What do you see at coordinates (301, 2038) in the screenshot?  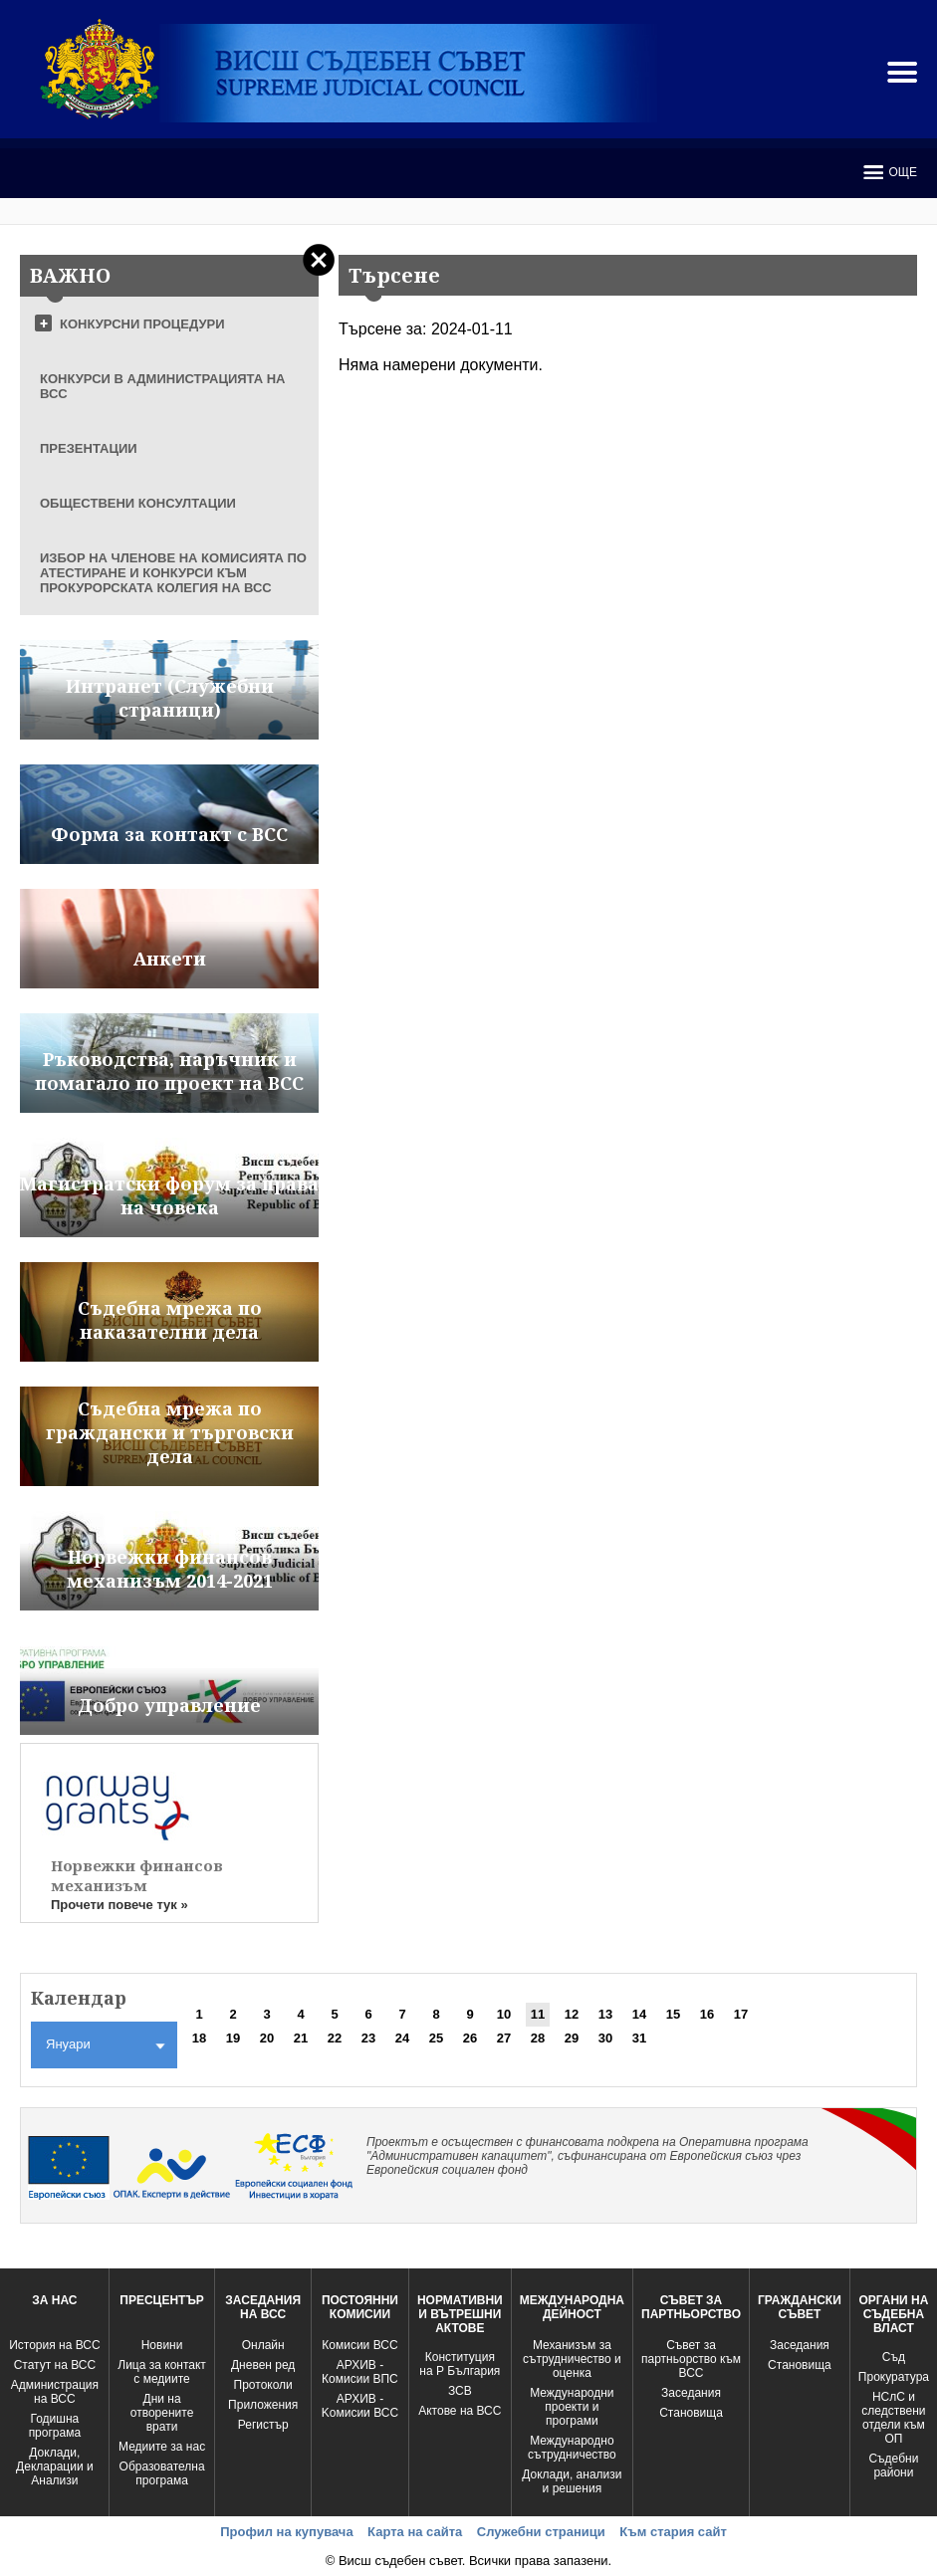 I see `21` at bounding box center [301, 2038].